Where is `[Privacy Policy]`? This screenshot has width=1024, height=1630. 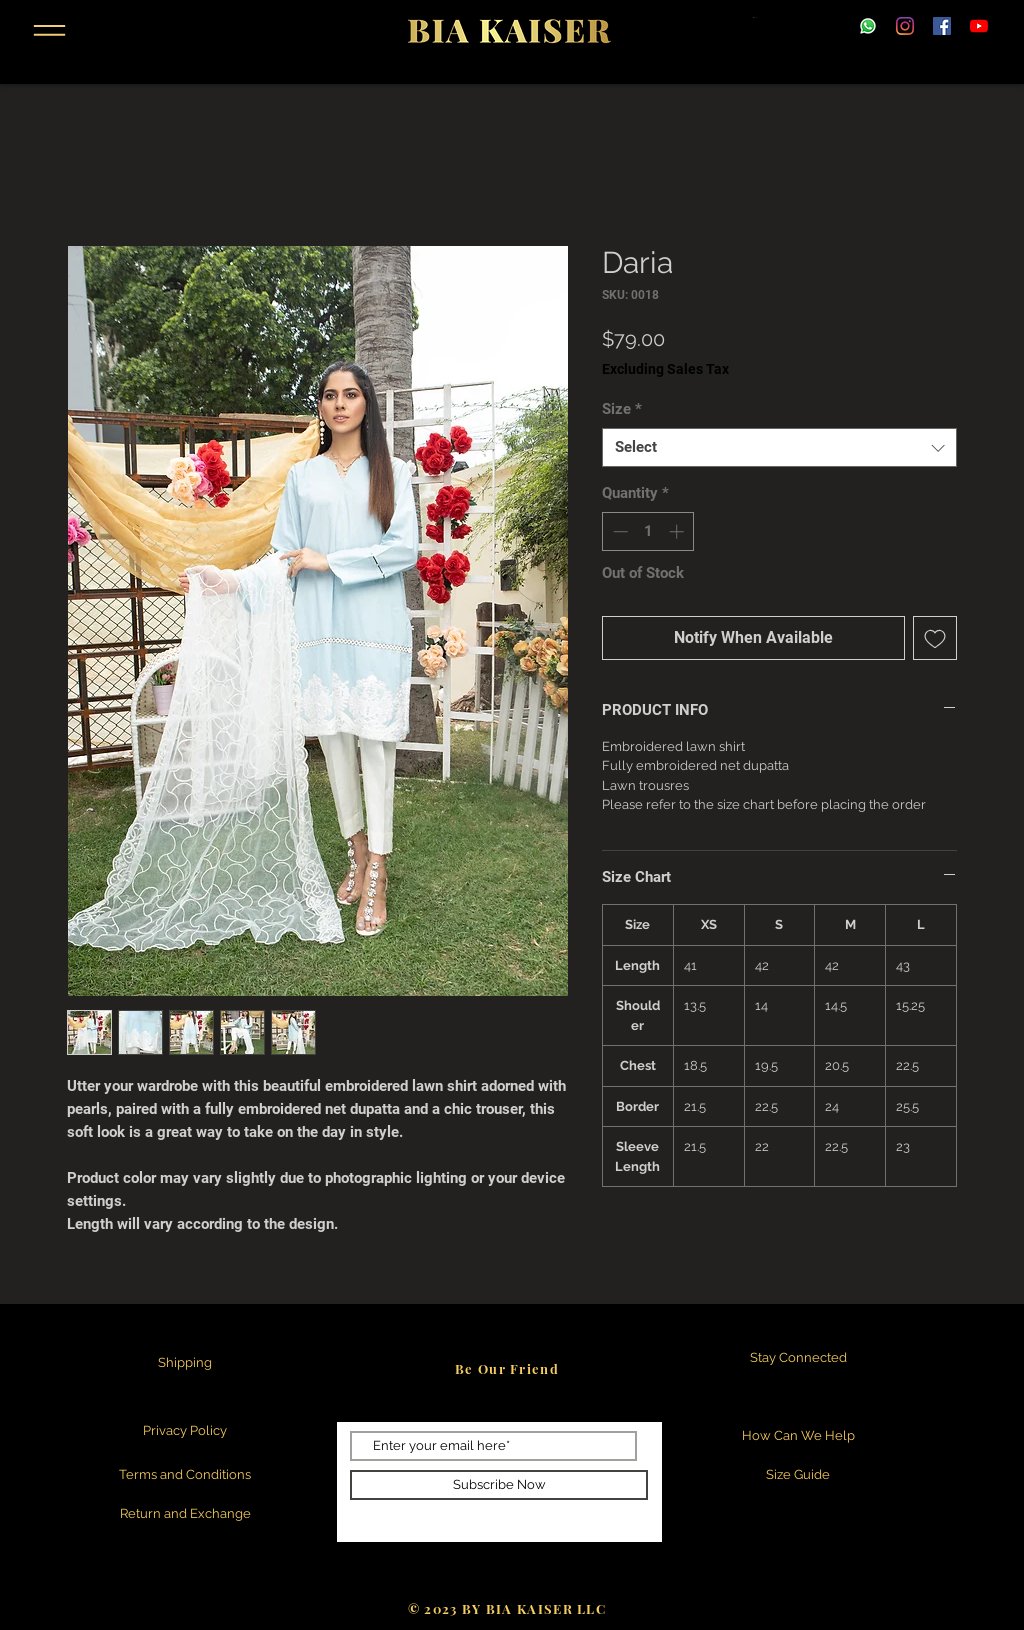
[Privacy Policy] is located at coordinates (185, 1431).